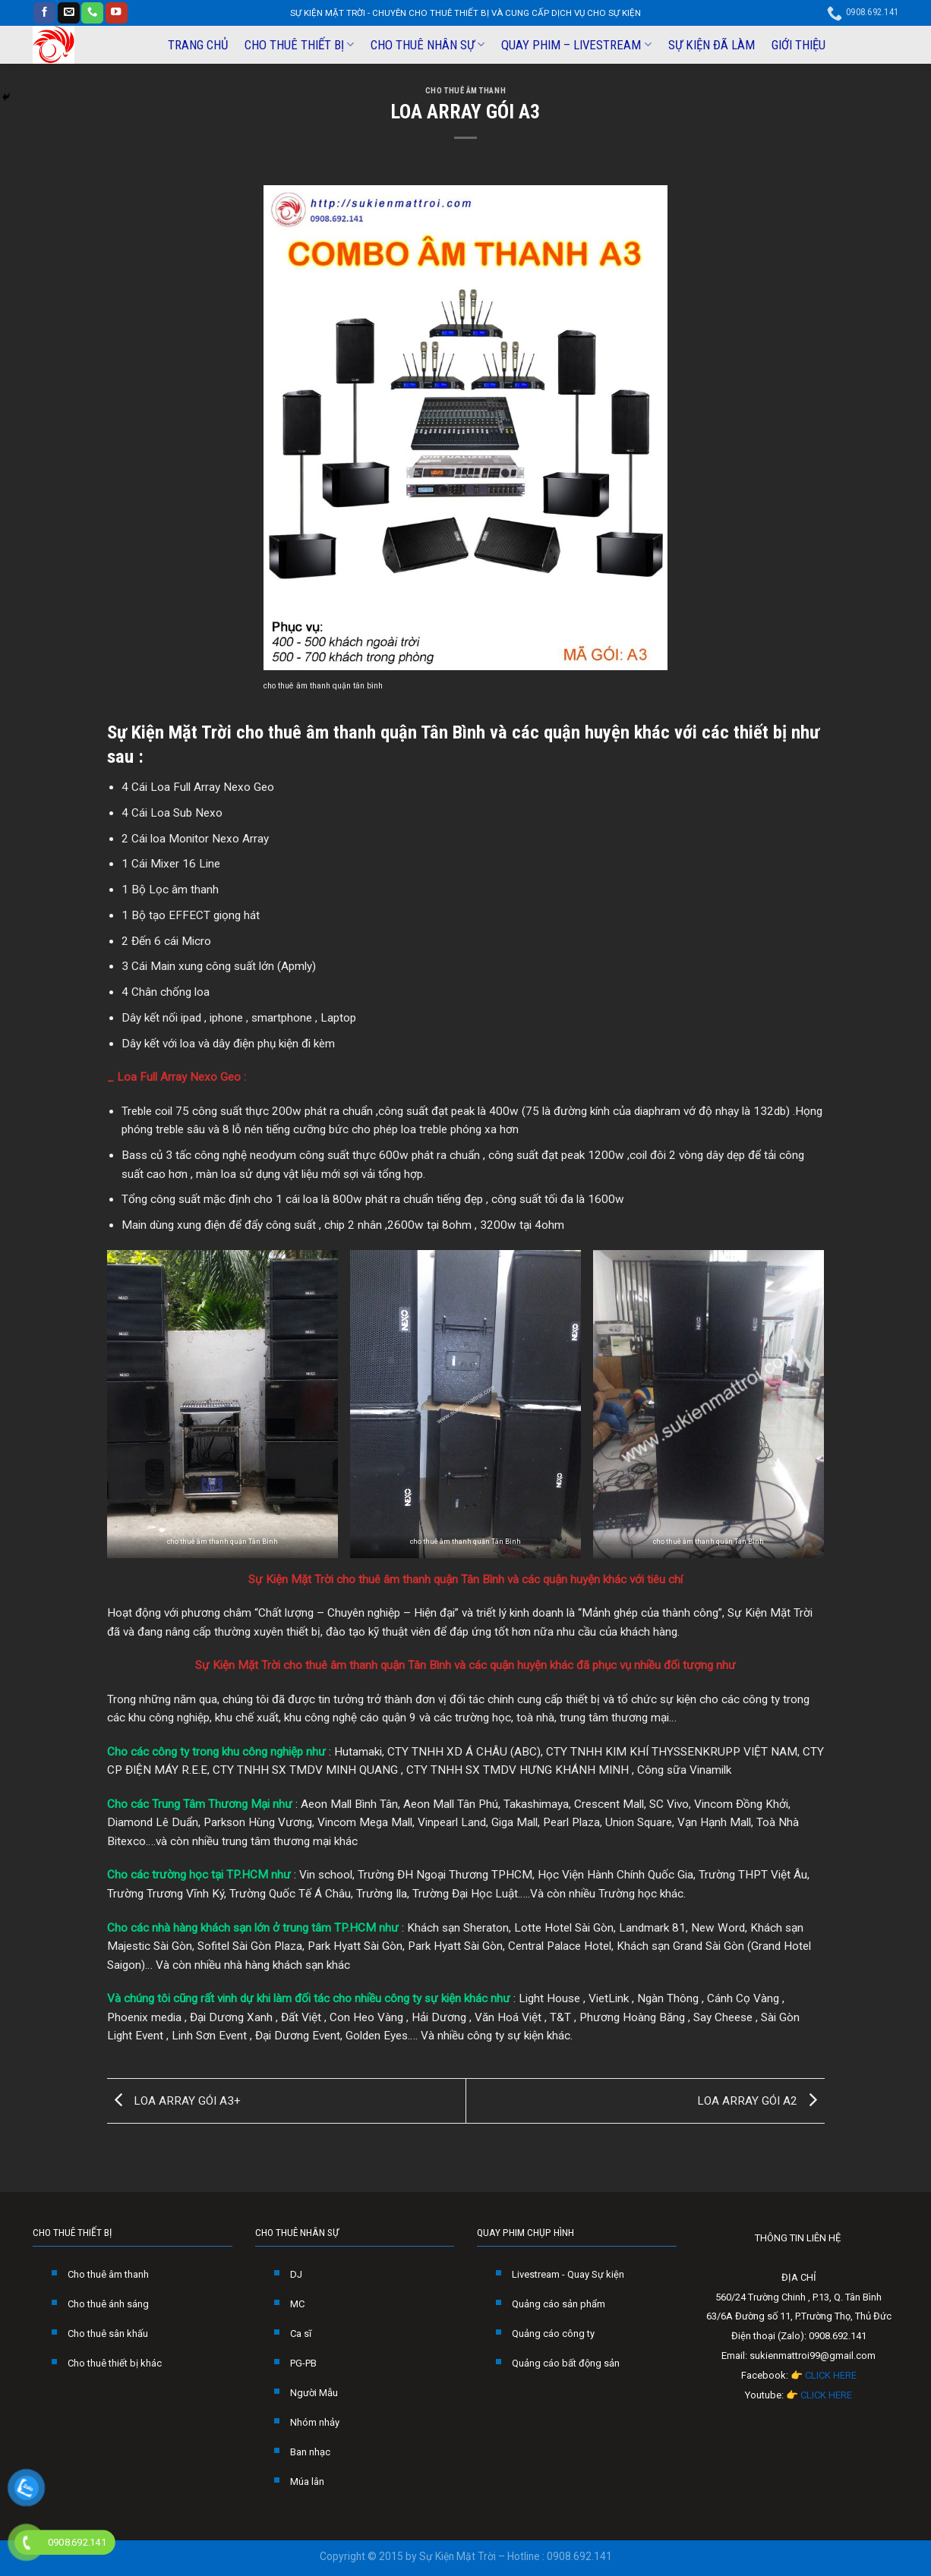  I want to click on LOA ARRAY GÓI A3+, so click(174, 2100).